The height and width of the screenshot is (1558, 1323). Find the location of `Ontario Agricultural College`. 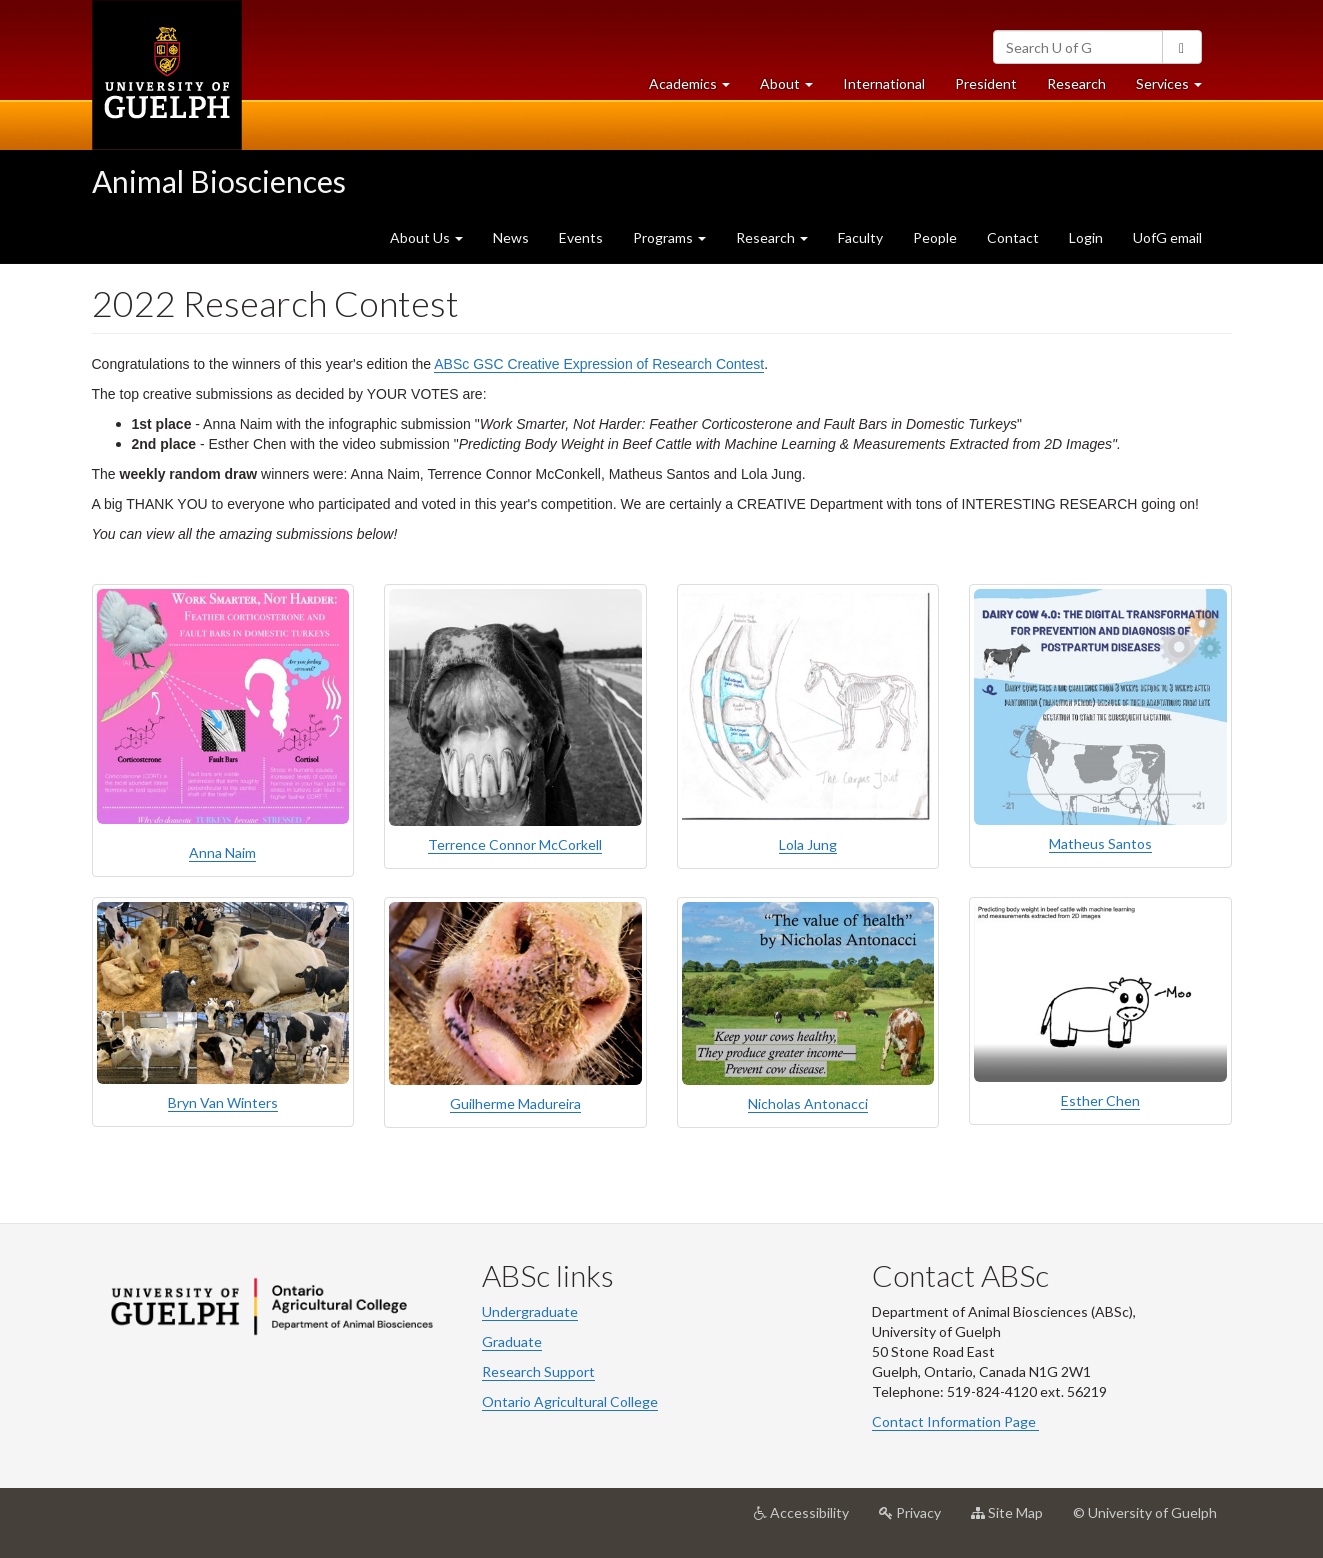

Ontario Agricultural College is located at coordinates (570, 1401).